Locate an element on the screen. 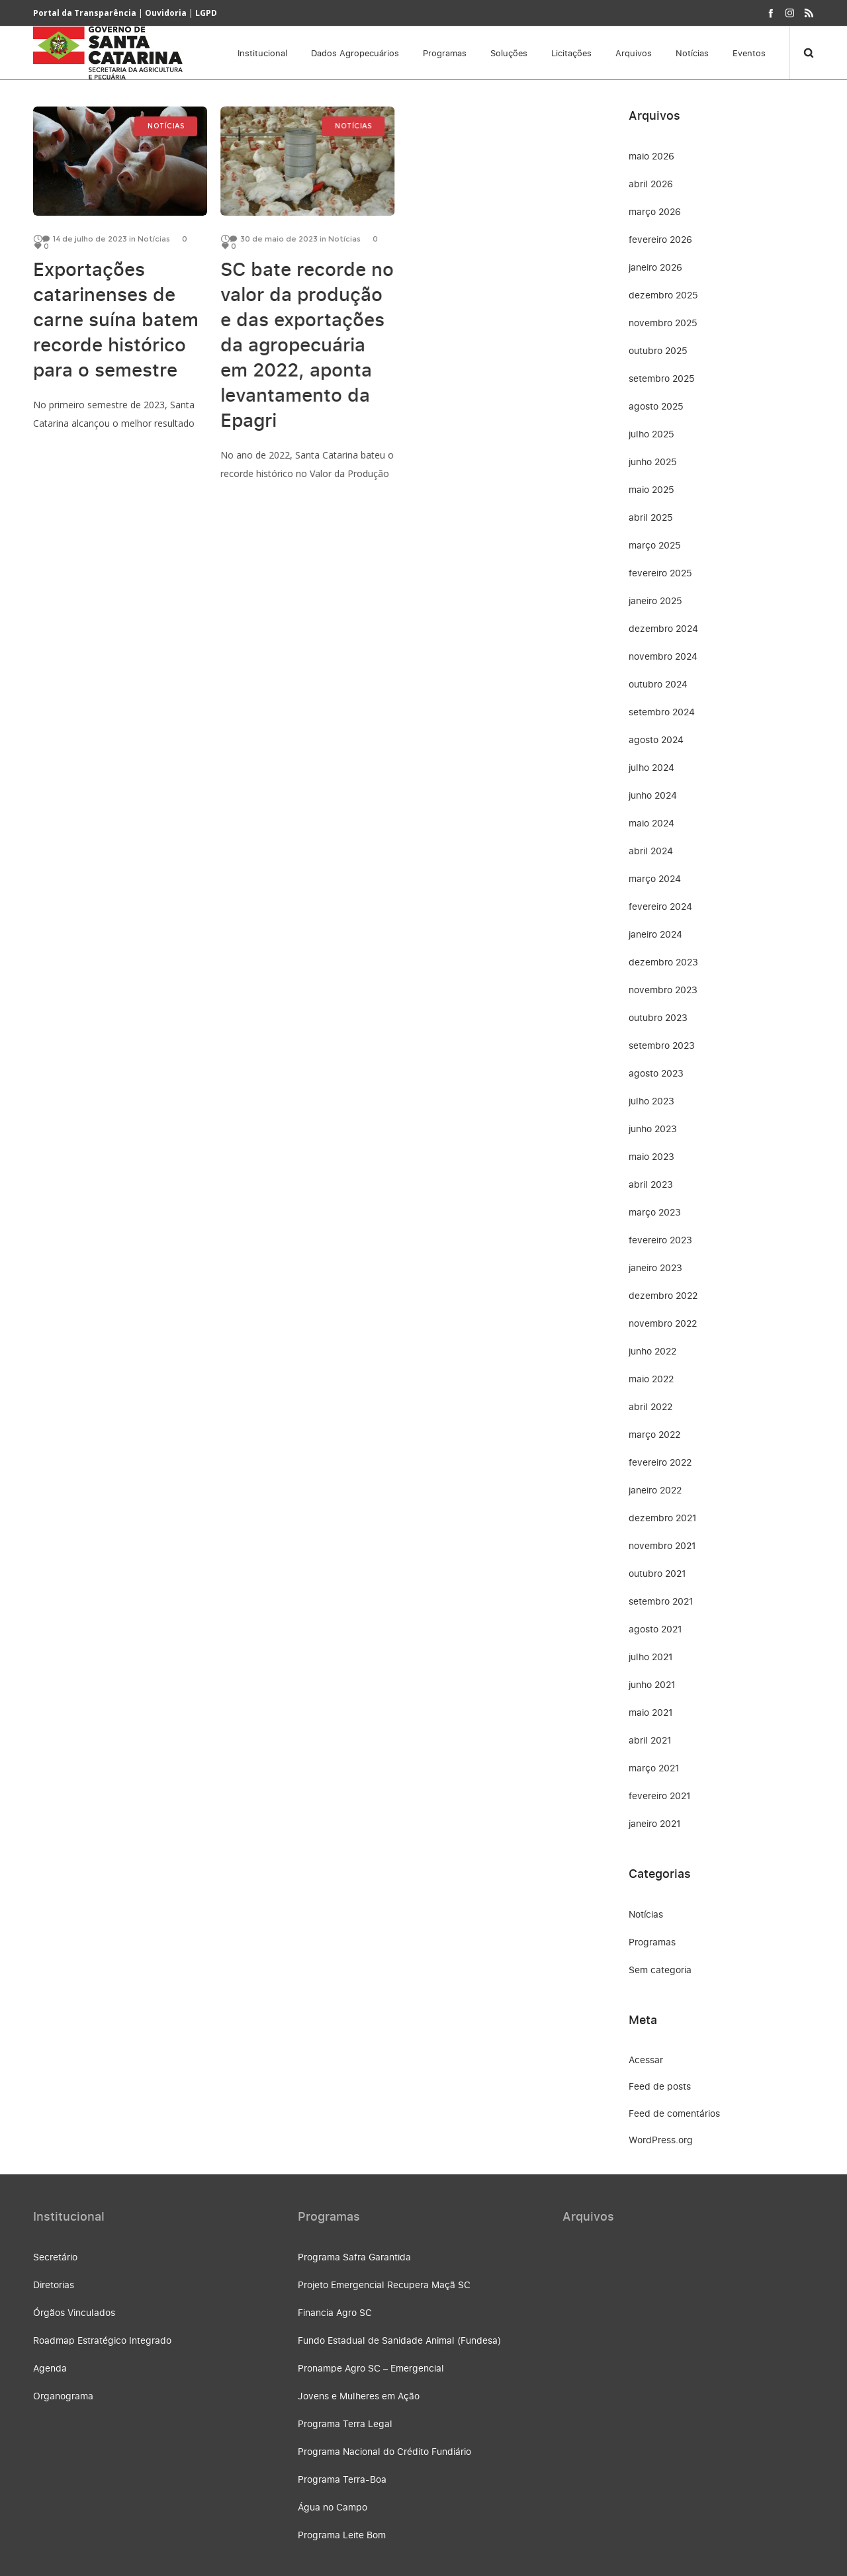 The image size is (847, 2576). junho 2024 is located at coordinates (653, 795).